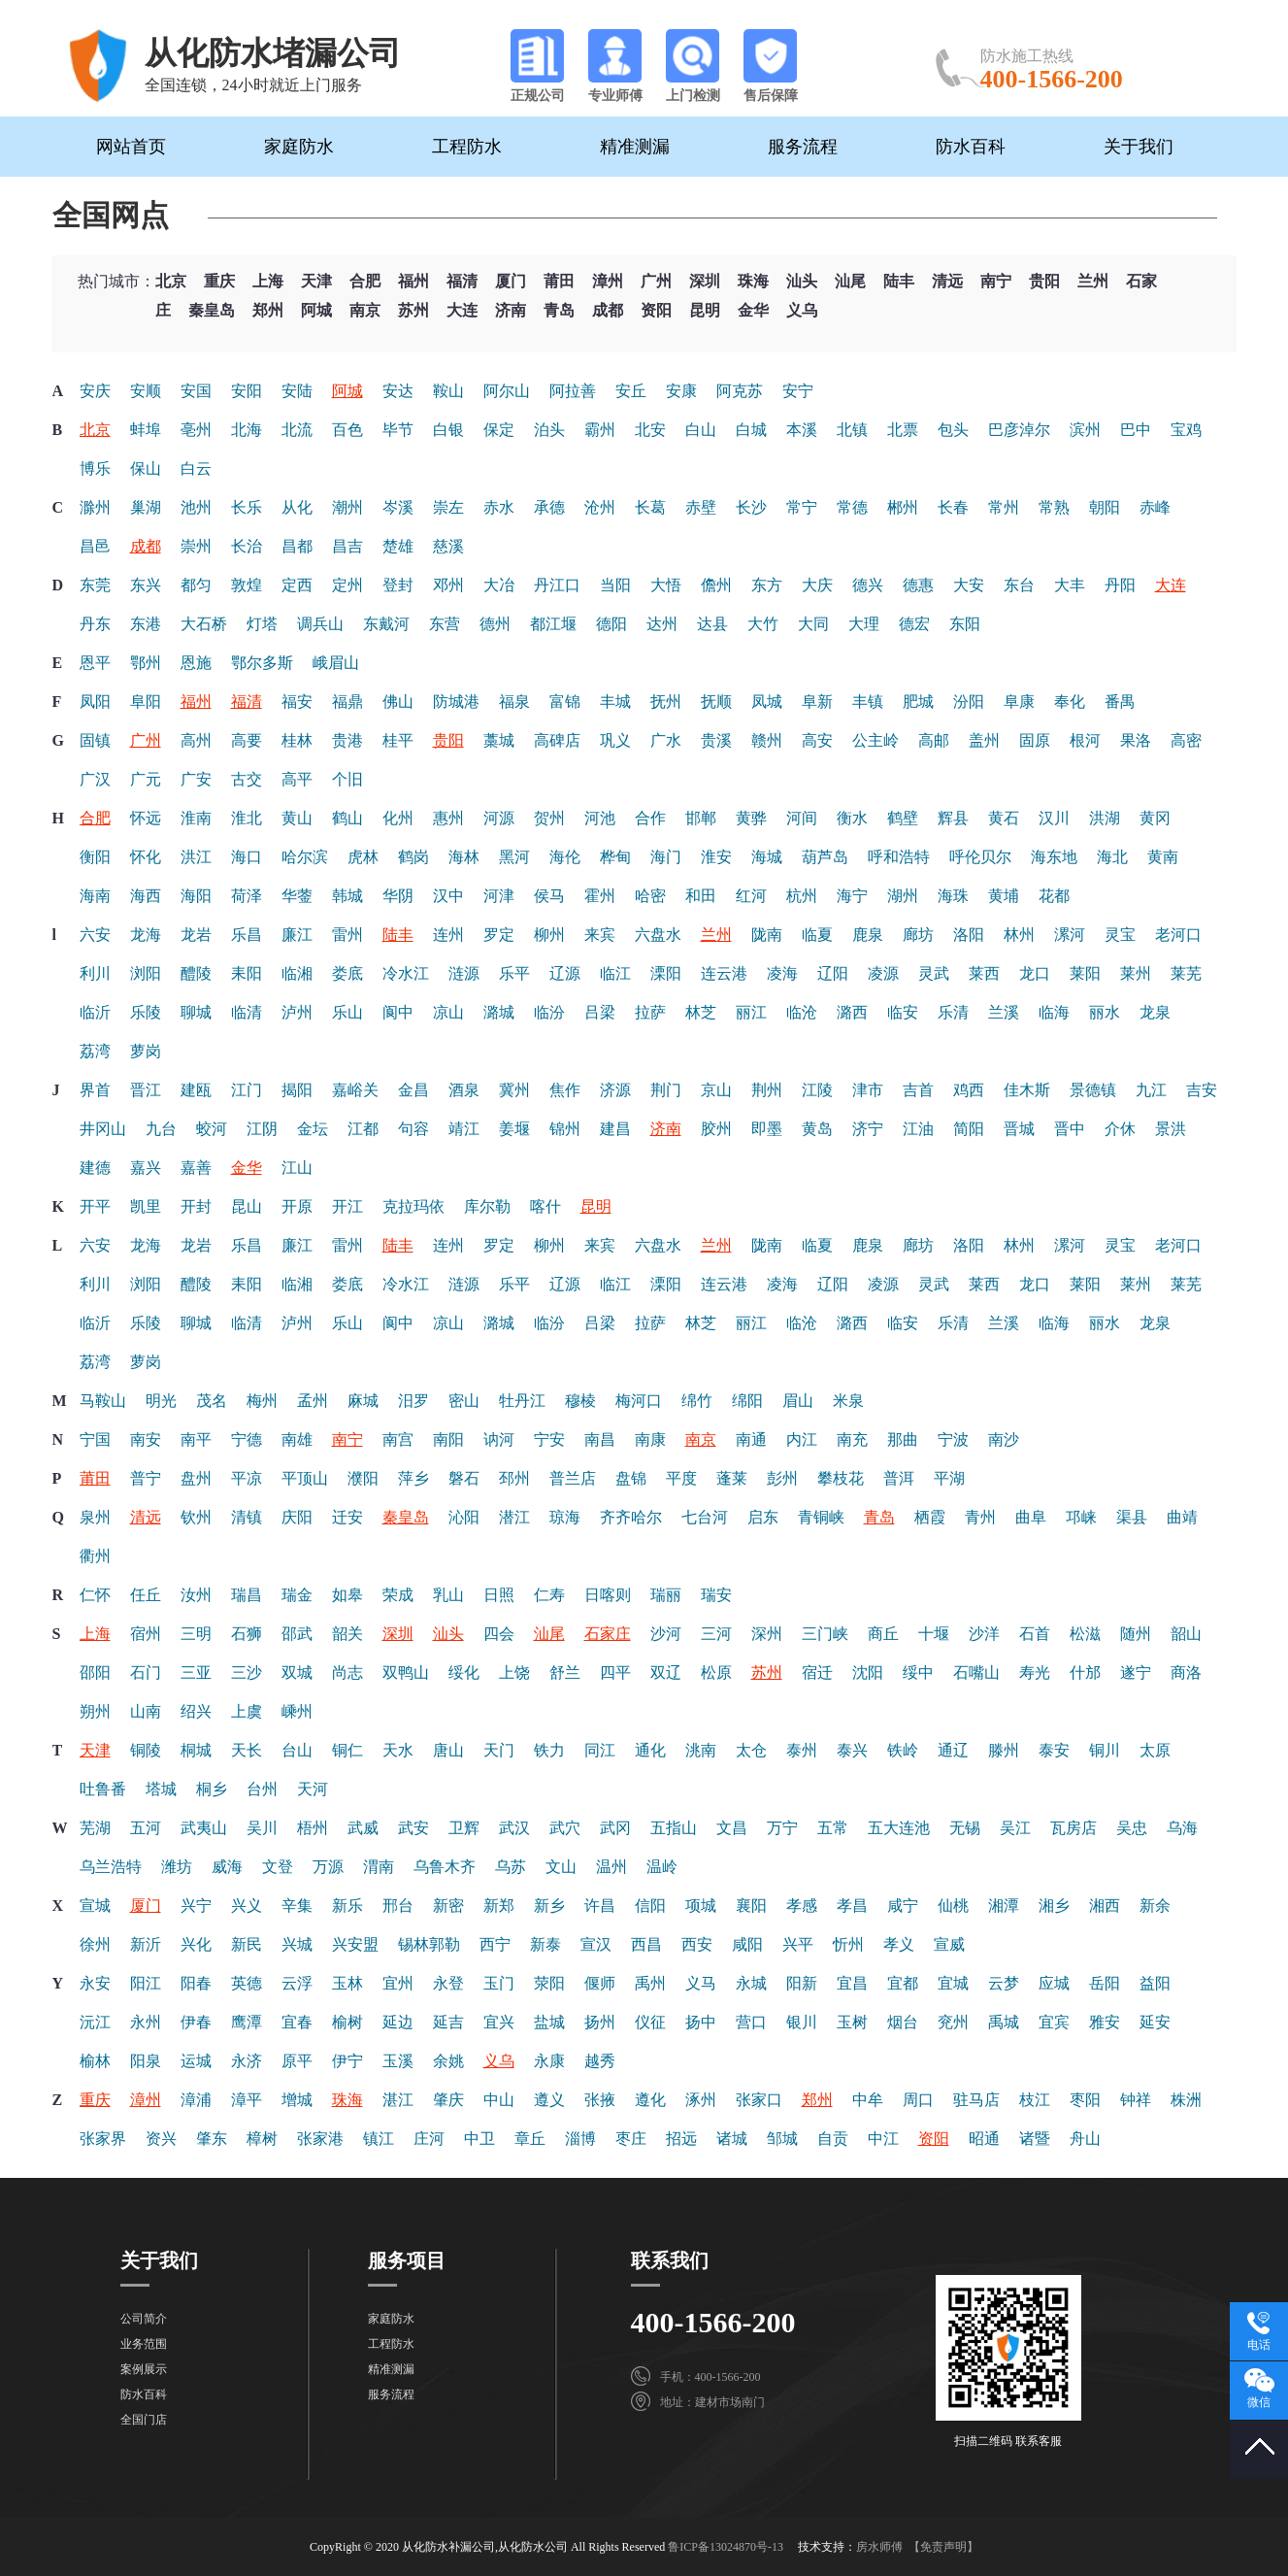  Describe the element at coordinates (599, 1439) in the screenshot. I see `南昌` at that location.